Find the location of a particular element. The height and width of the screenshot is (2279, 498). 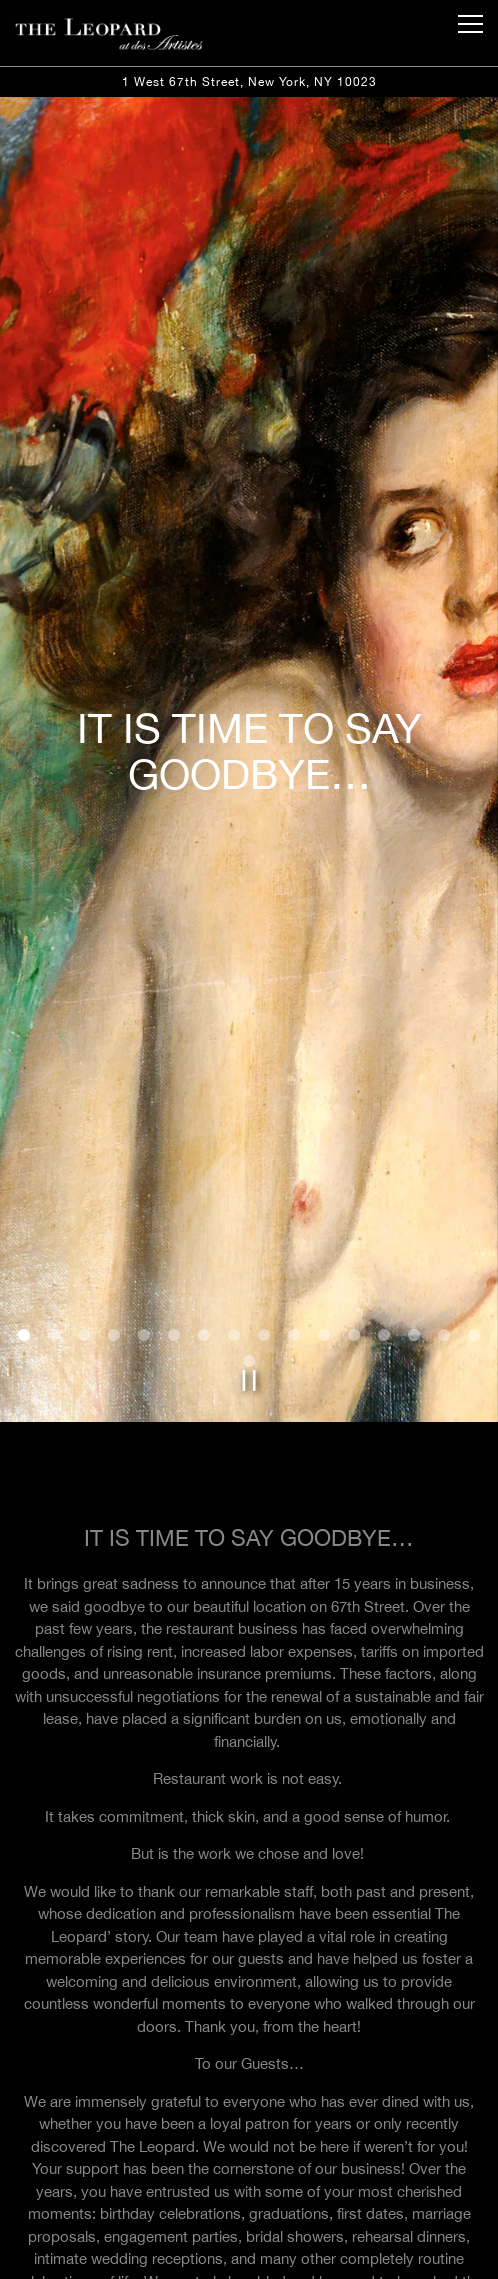

[The Leopard at des Artistes Home] is located at coordinates (109, 33).